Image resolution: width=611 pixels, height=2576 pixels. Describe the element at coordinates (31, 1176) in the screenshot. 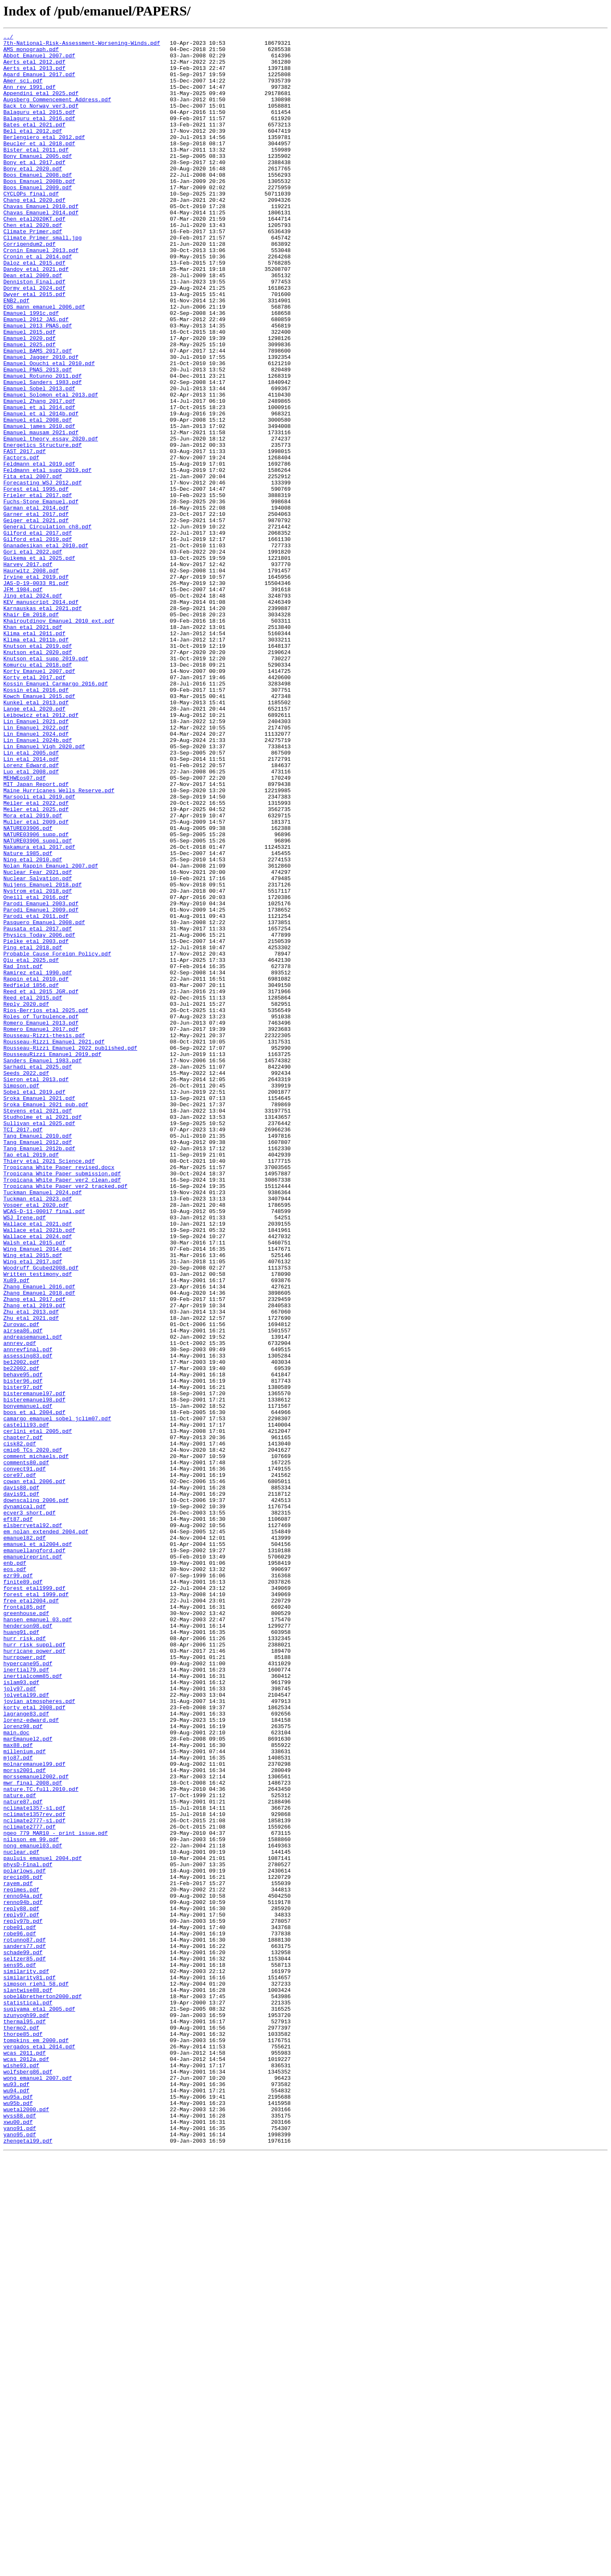

I see `Redfield_1856.pdf` at that location.